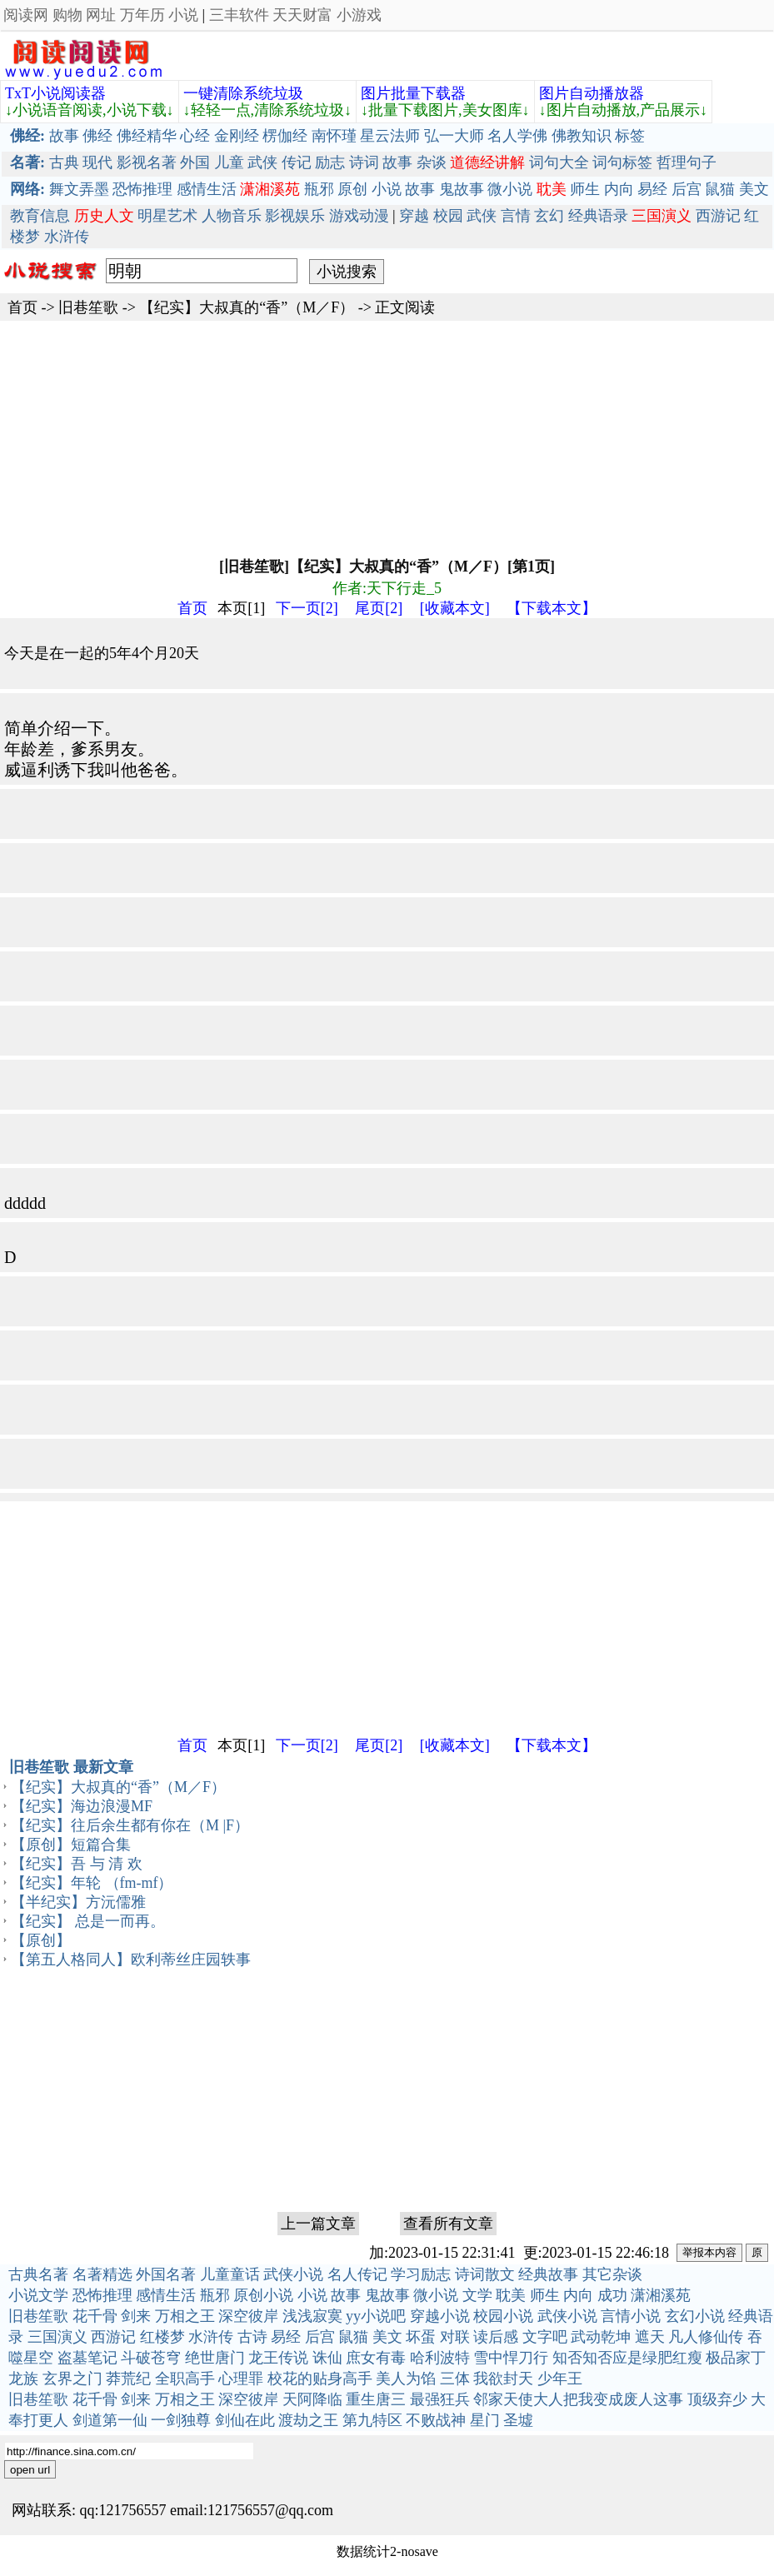 This screenshot has width=774, height=2576. I want to click on 美人为馅, so click(406, 2378).